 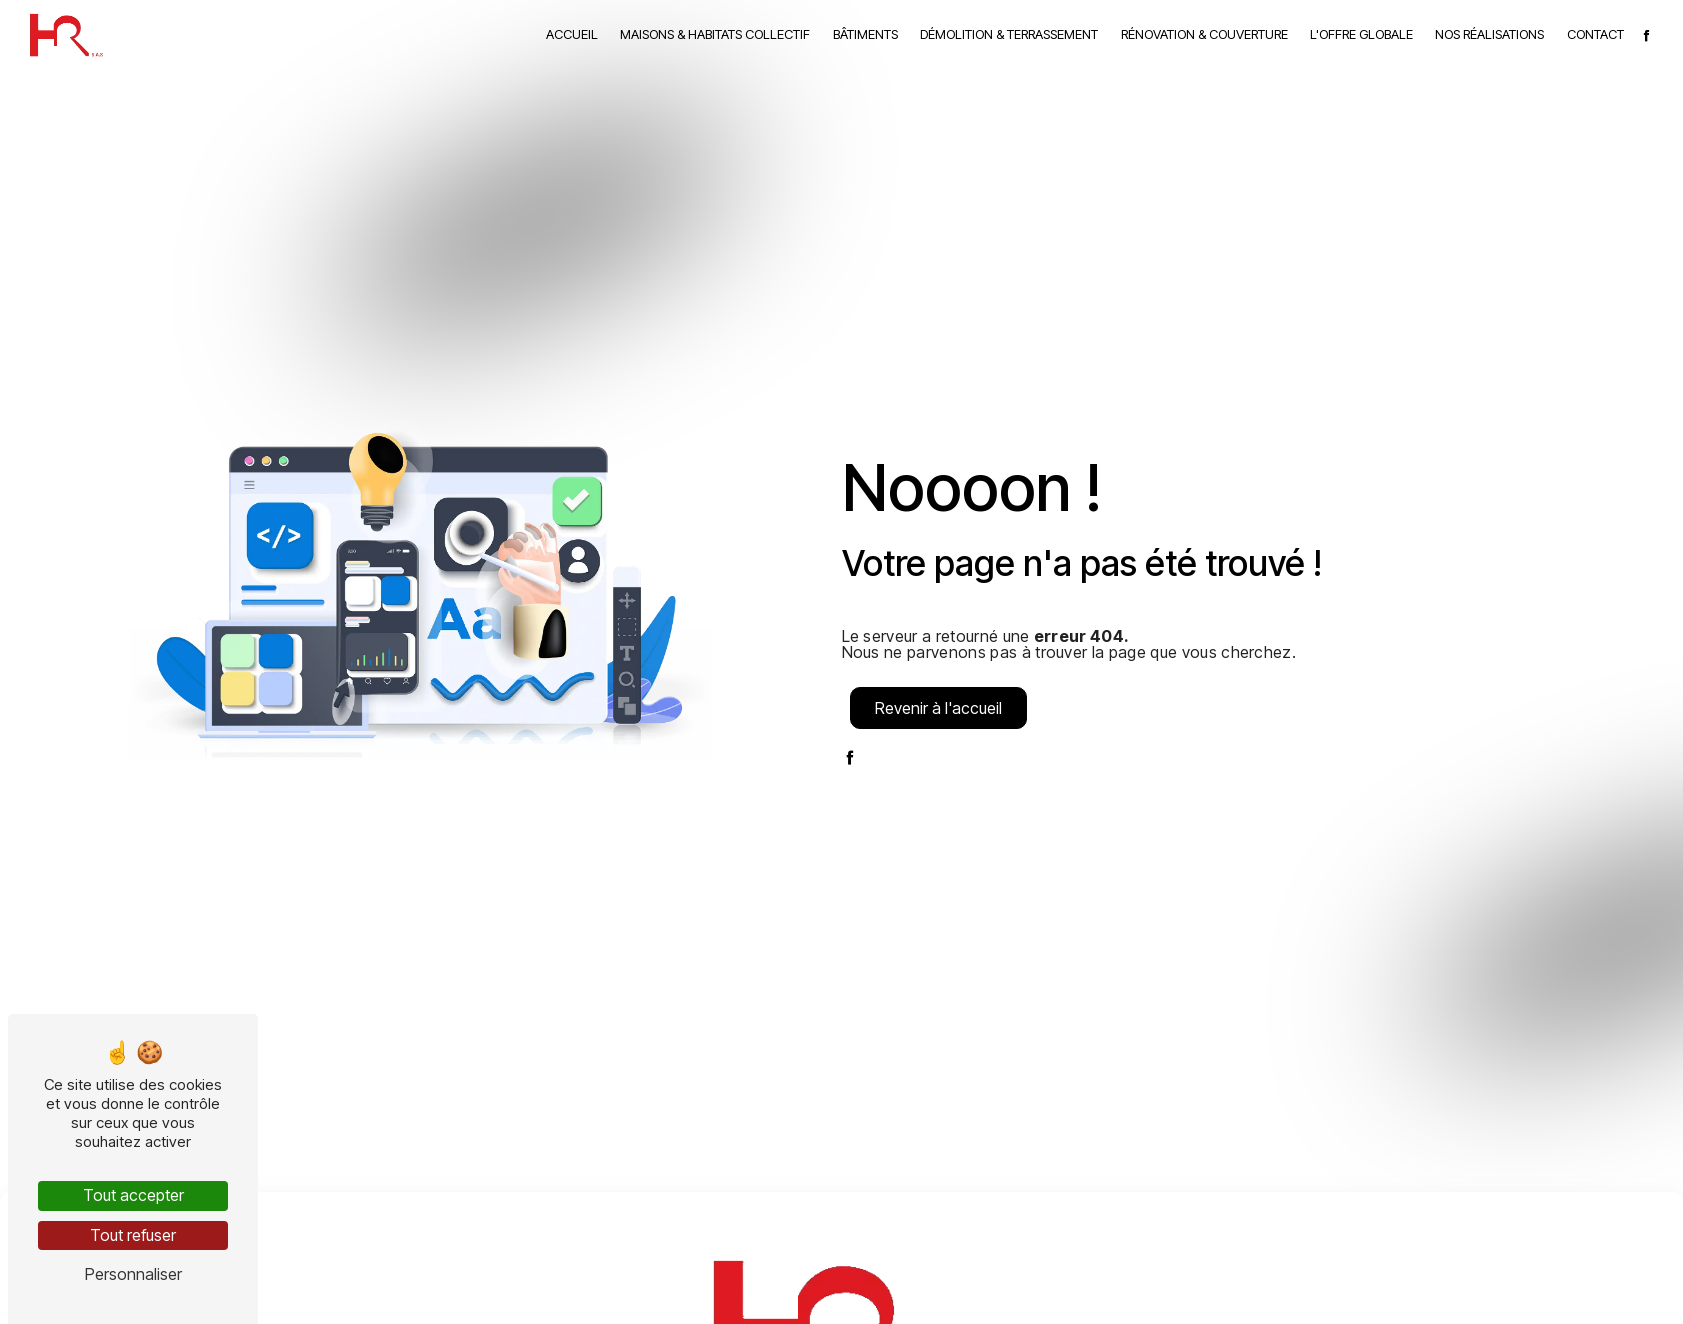 What do you see at coordinates (938, 708) in the screenshot?
I see `Revenir à l'accueil` at bounding box center [938, 708].